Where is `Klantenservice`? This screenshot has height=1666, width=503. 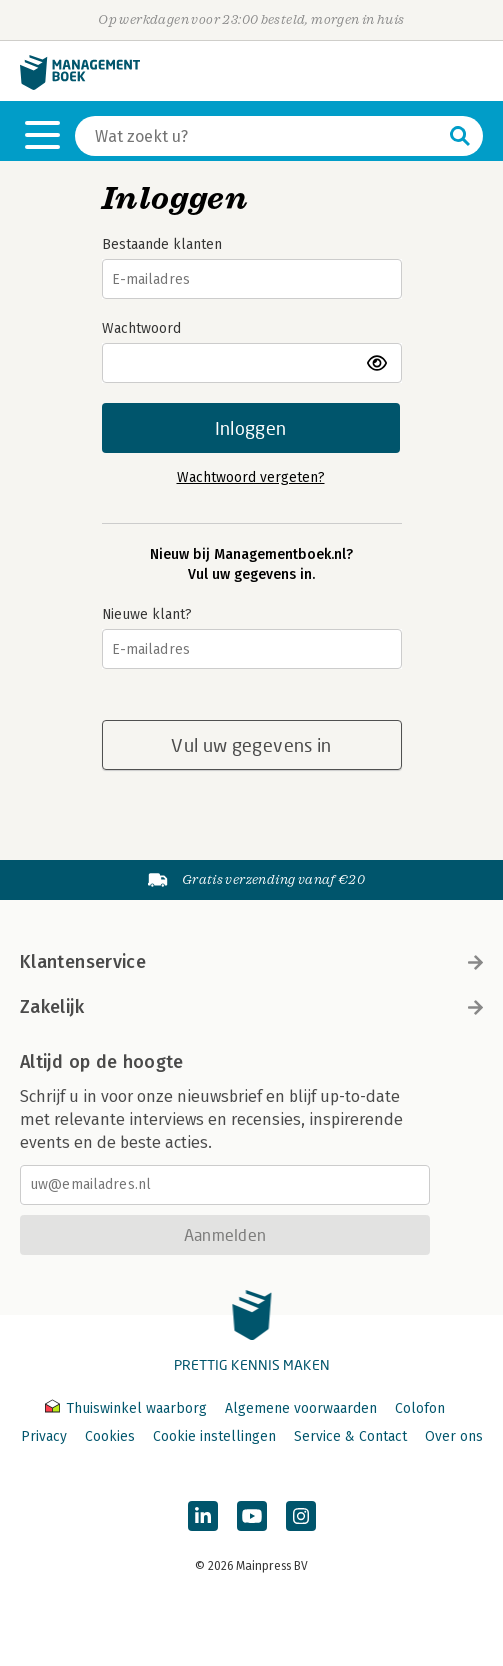
Klantenservice is located at coordinates (251, 962).